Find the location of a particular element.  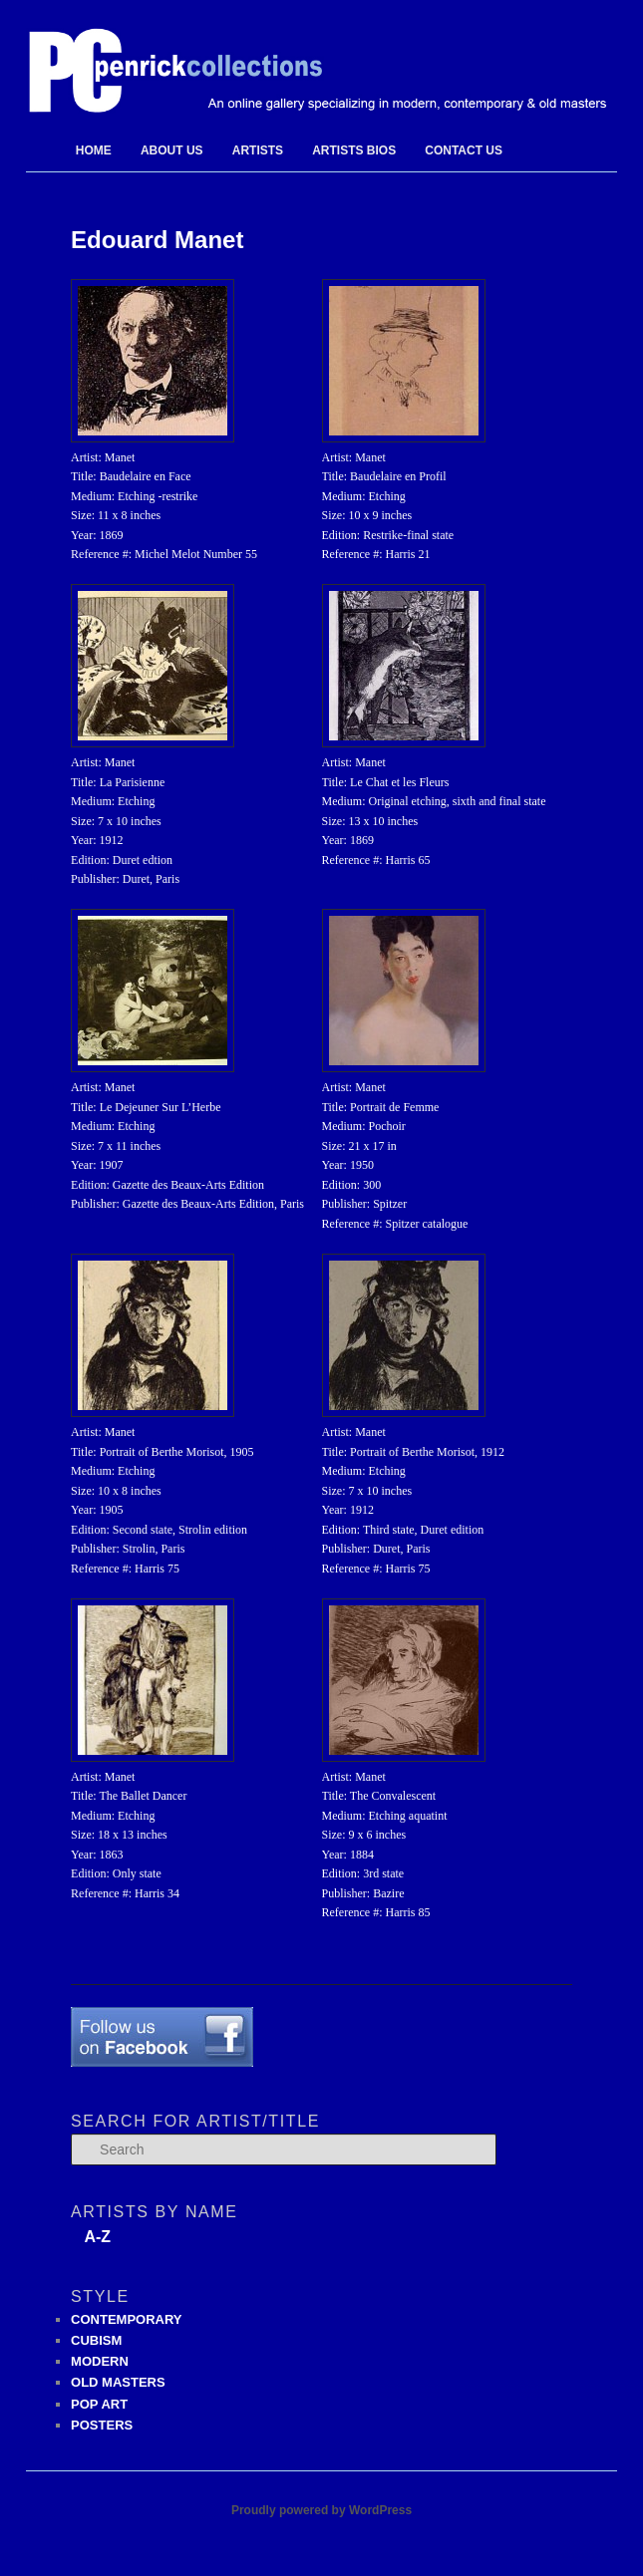

A-Z is located at coordinates (97, 2236).